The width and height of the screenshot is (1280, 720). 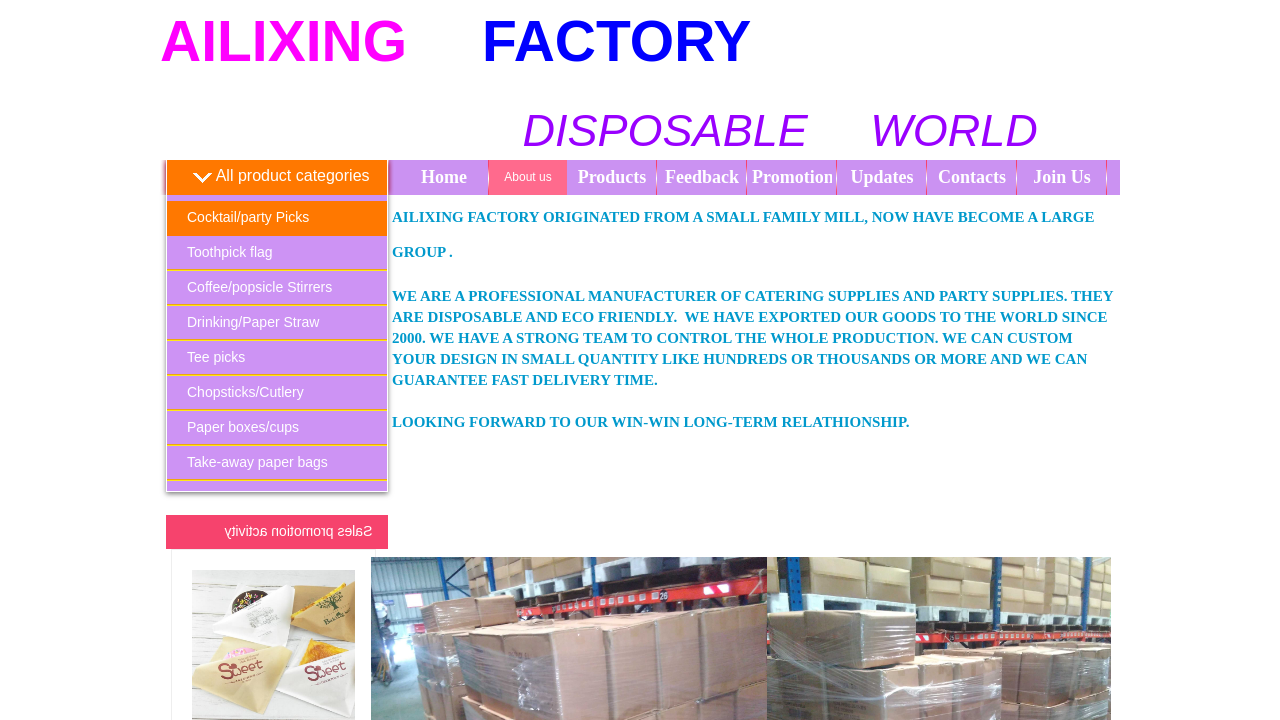 I want to click on Drinking/Paper Straw, so click(x=253, y=322).